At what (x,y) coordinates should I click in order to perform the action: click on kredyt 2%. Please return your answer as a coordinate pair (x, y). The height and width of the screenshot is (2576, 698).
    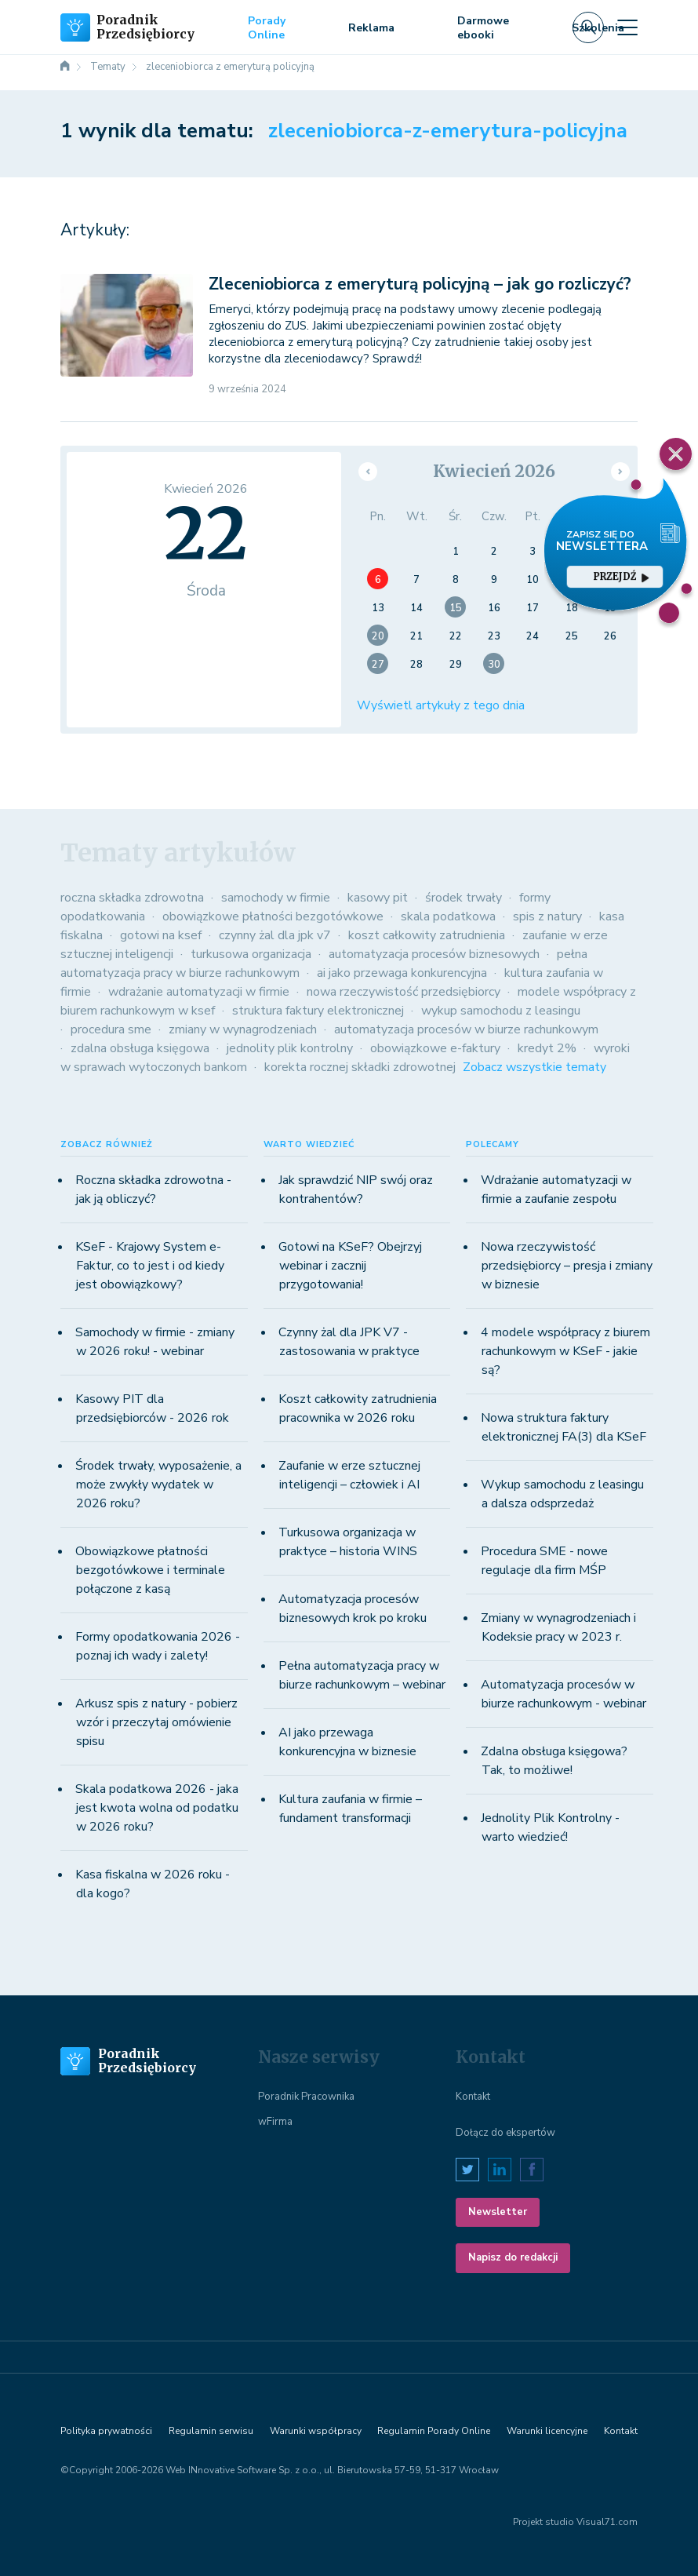
    Looking at the image, I should click on (547, 1048).